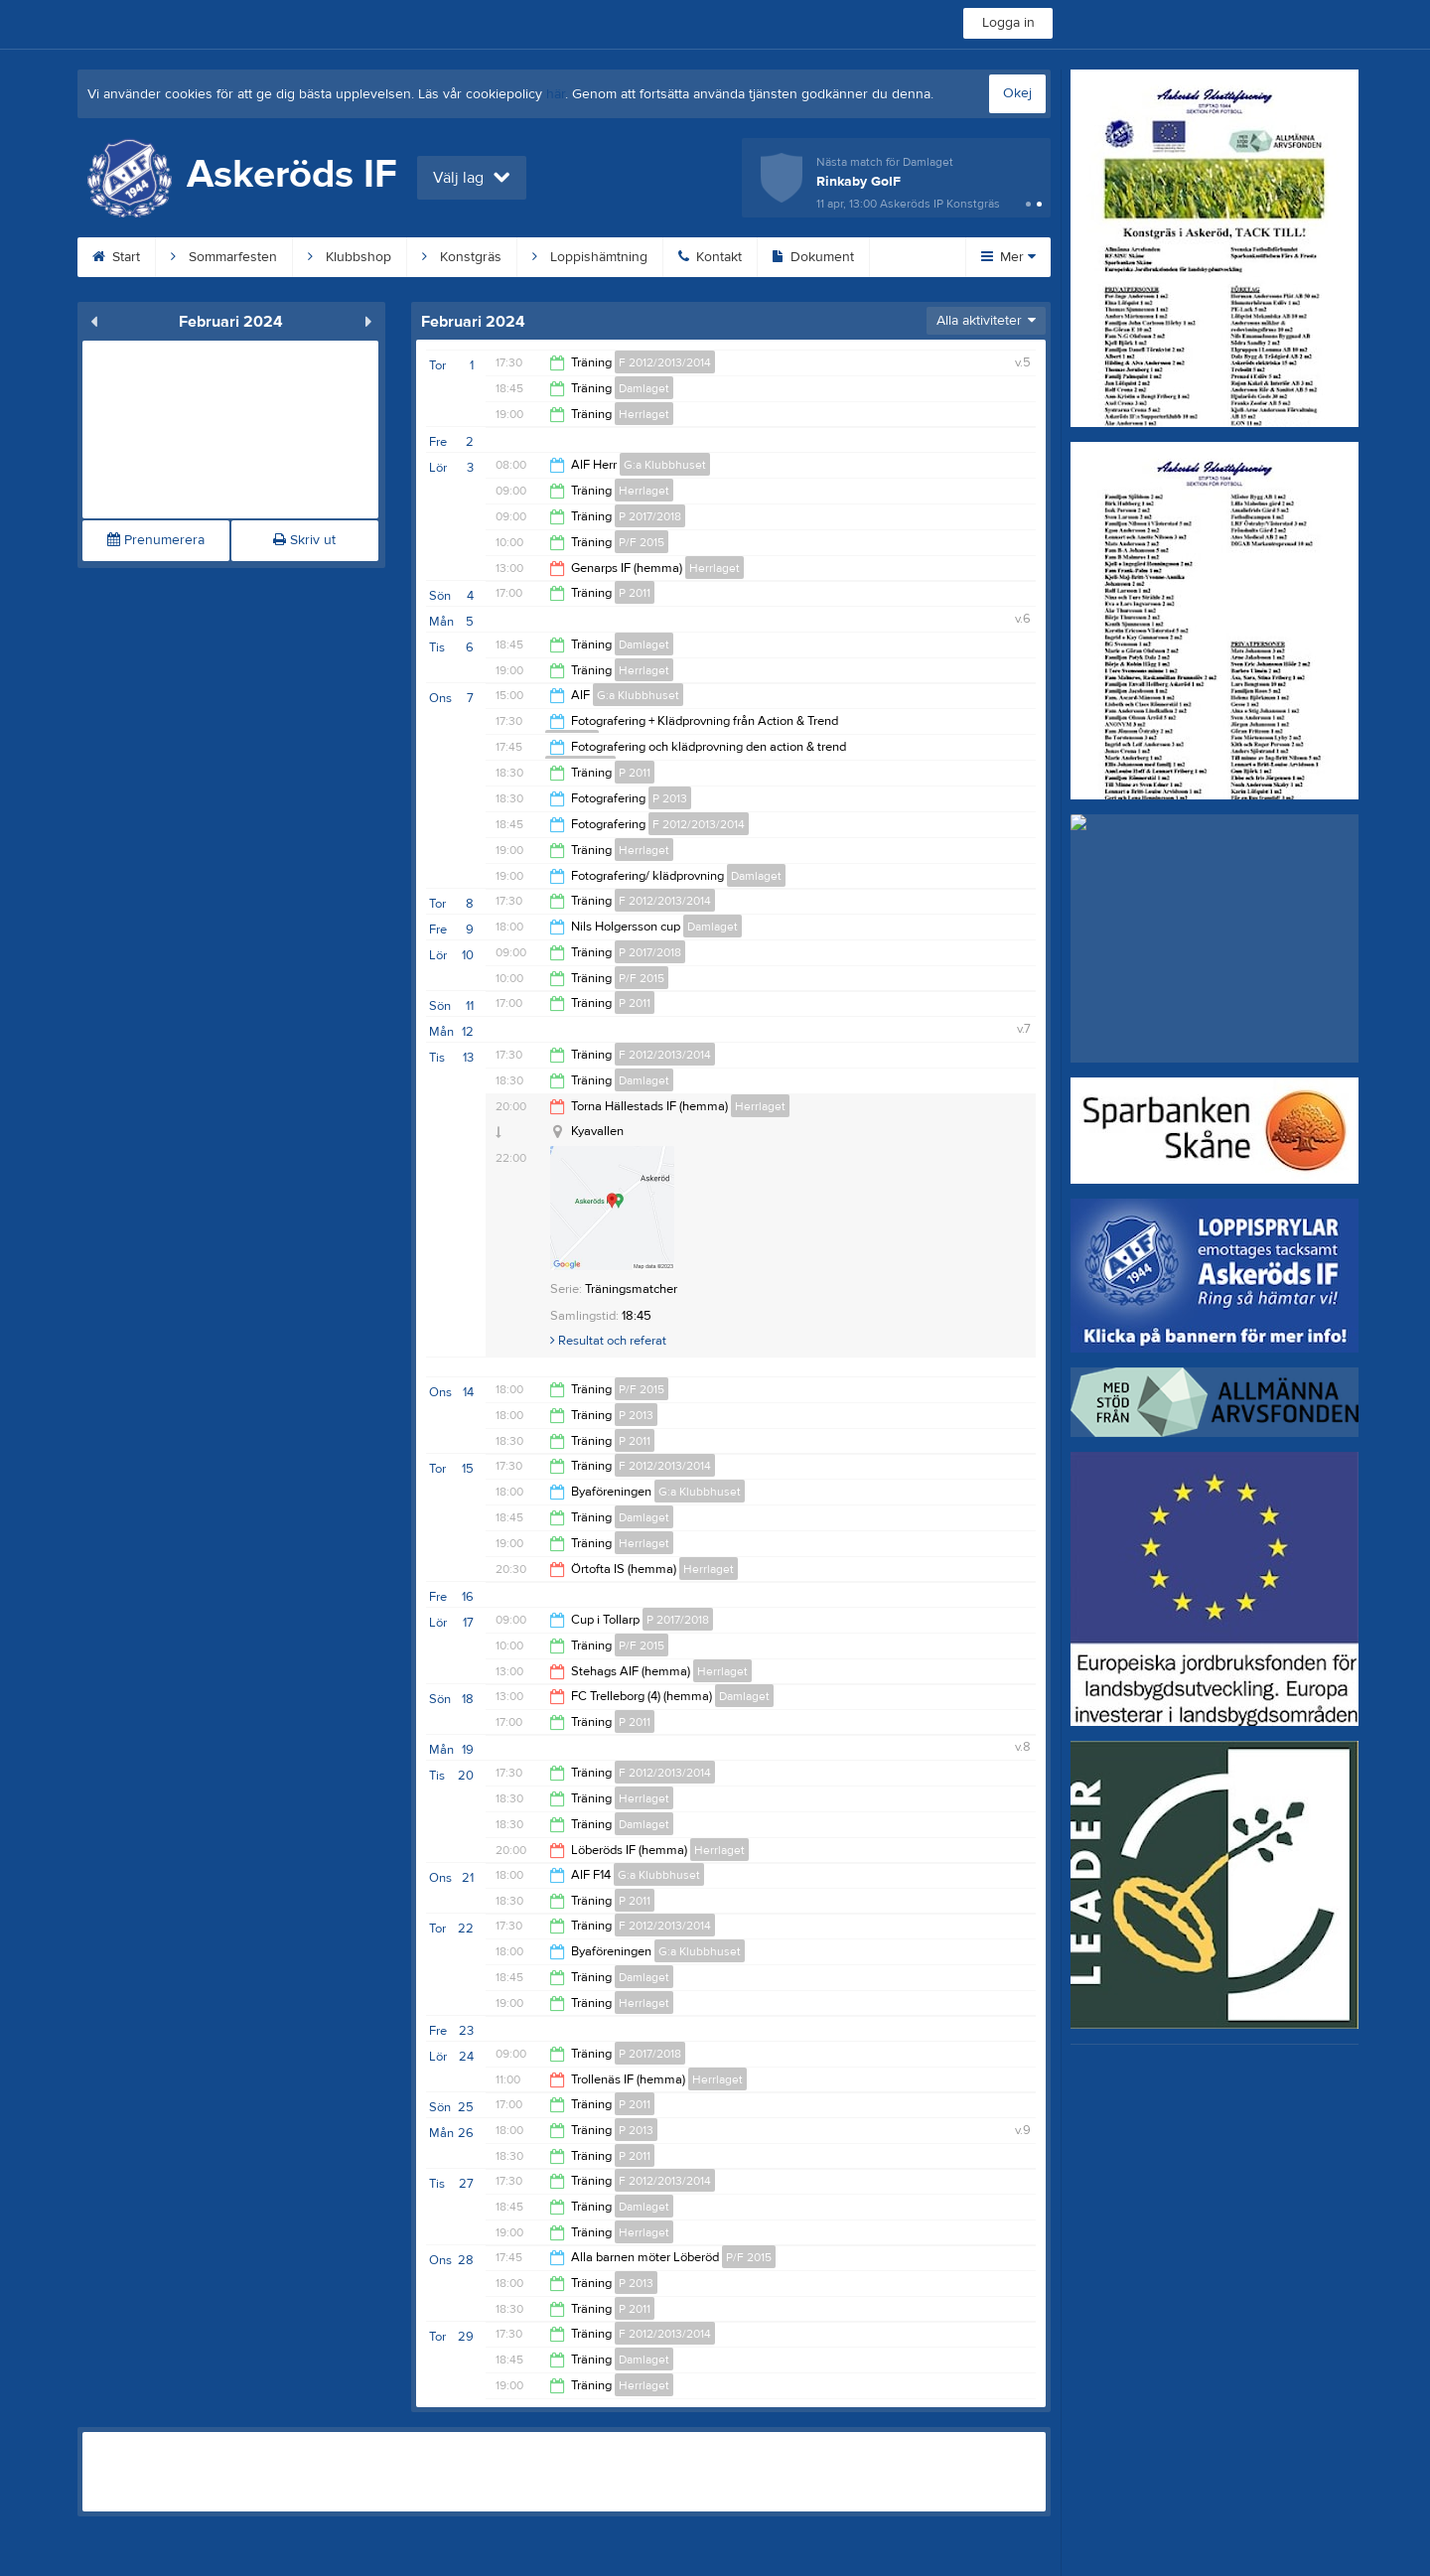  What do you see at coordinates (304, 540) in the screenshot?
I see `Skriv ut` at bounding box center [304, 540].